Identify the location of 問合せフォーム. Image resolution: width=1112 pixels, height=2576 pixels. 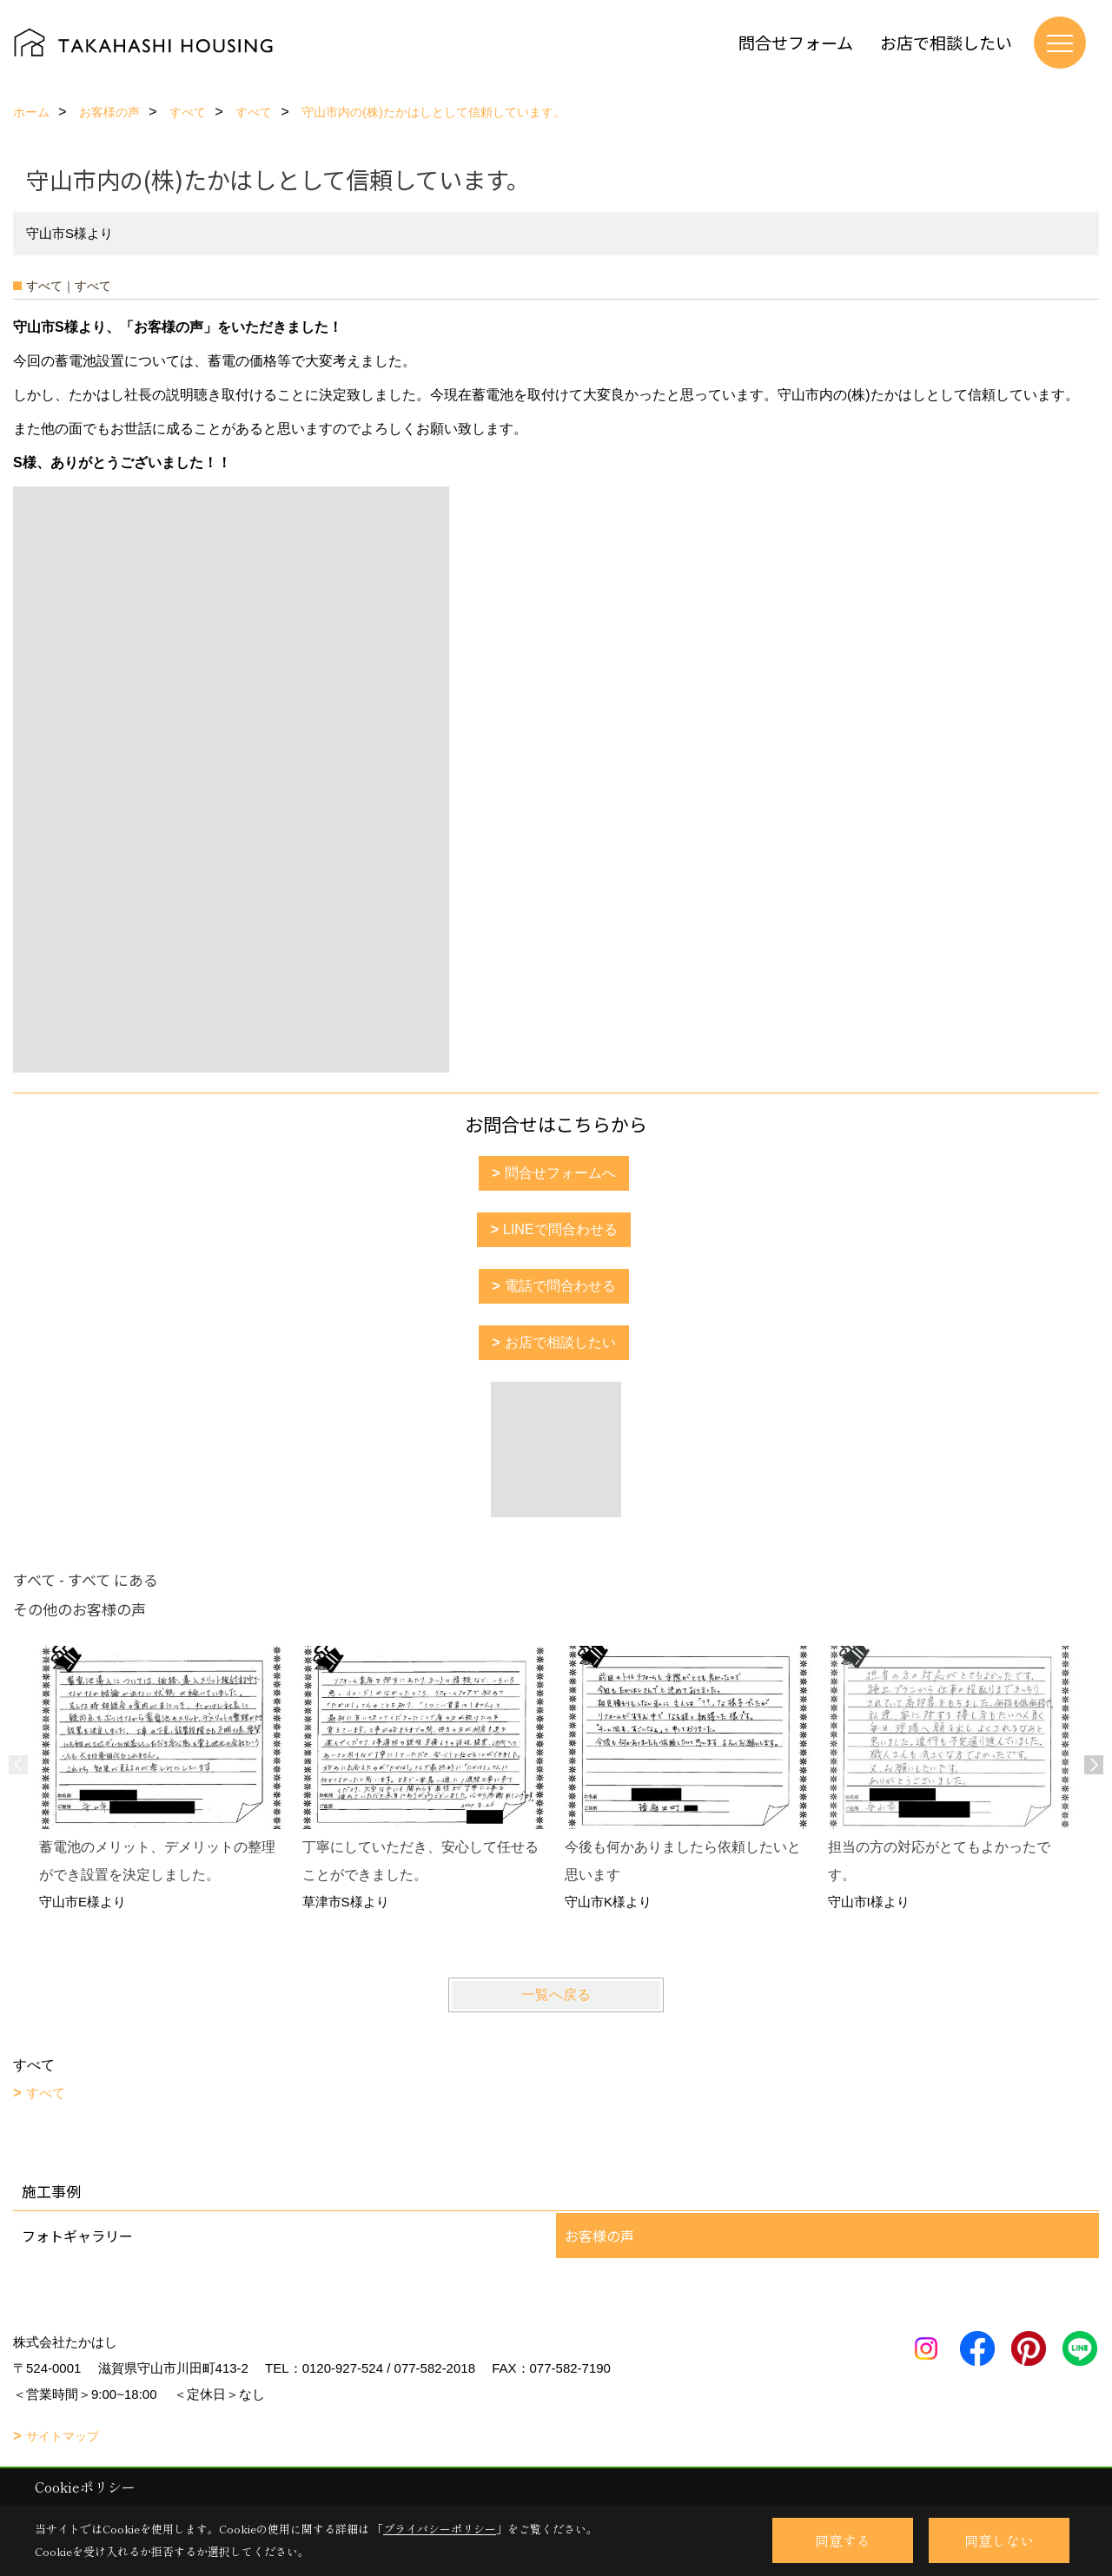
(795, 42).